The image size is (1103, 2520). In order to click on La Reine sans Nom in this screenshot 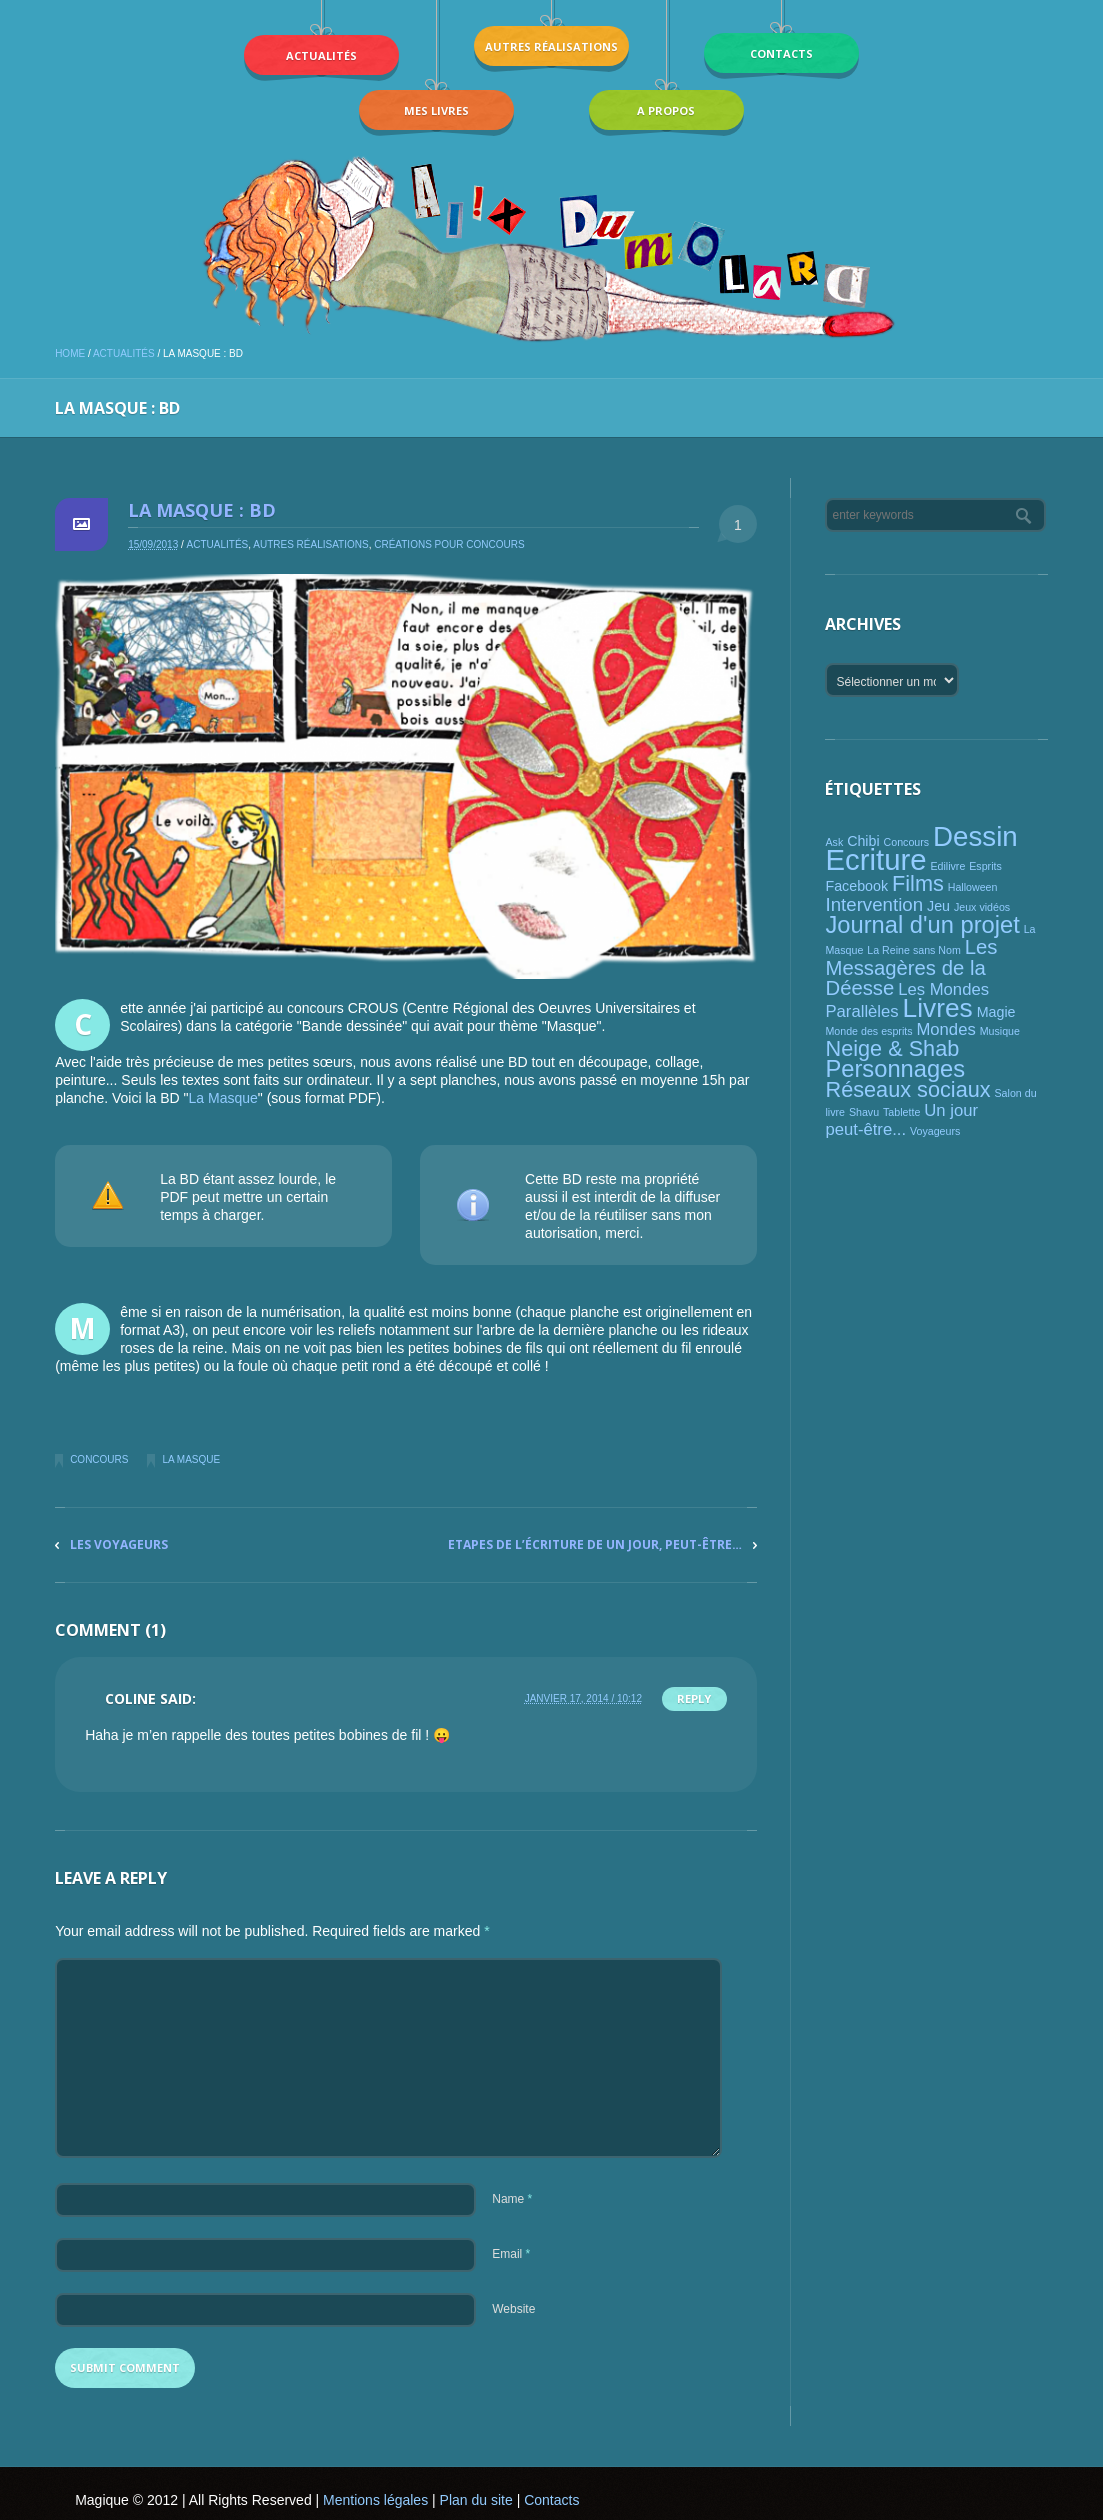, I will do `click(914, 950)`.